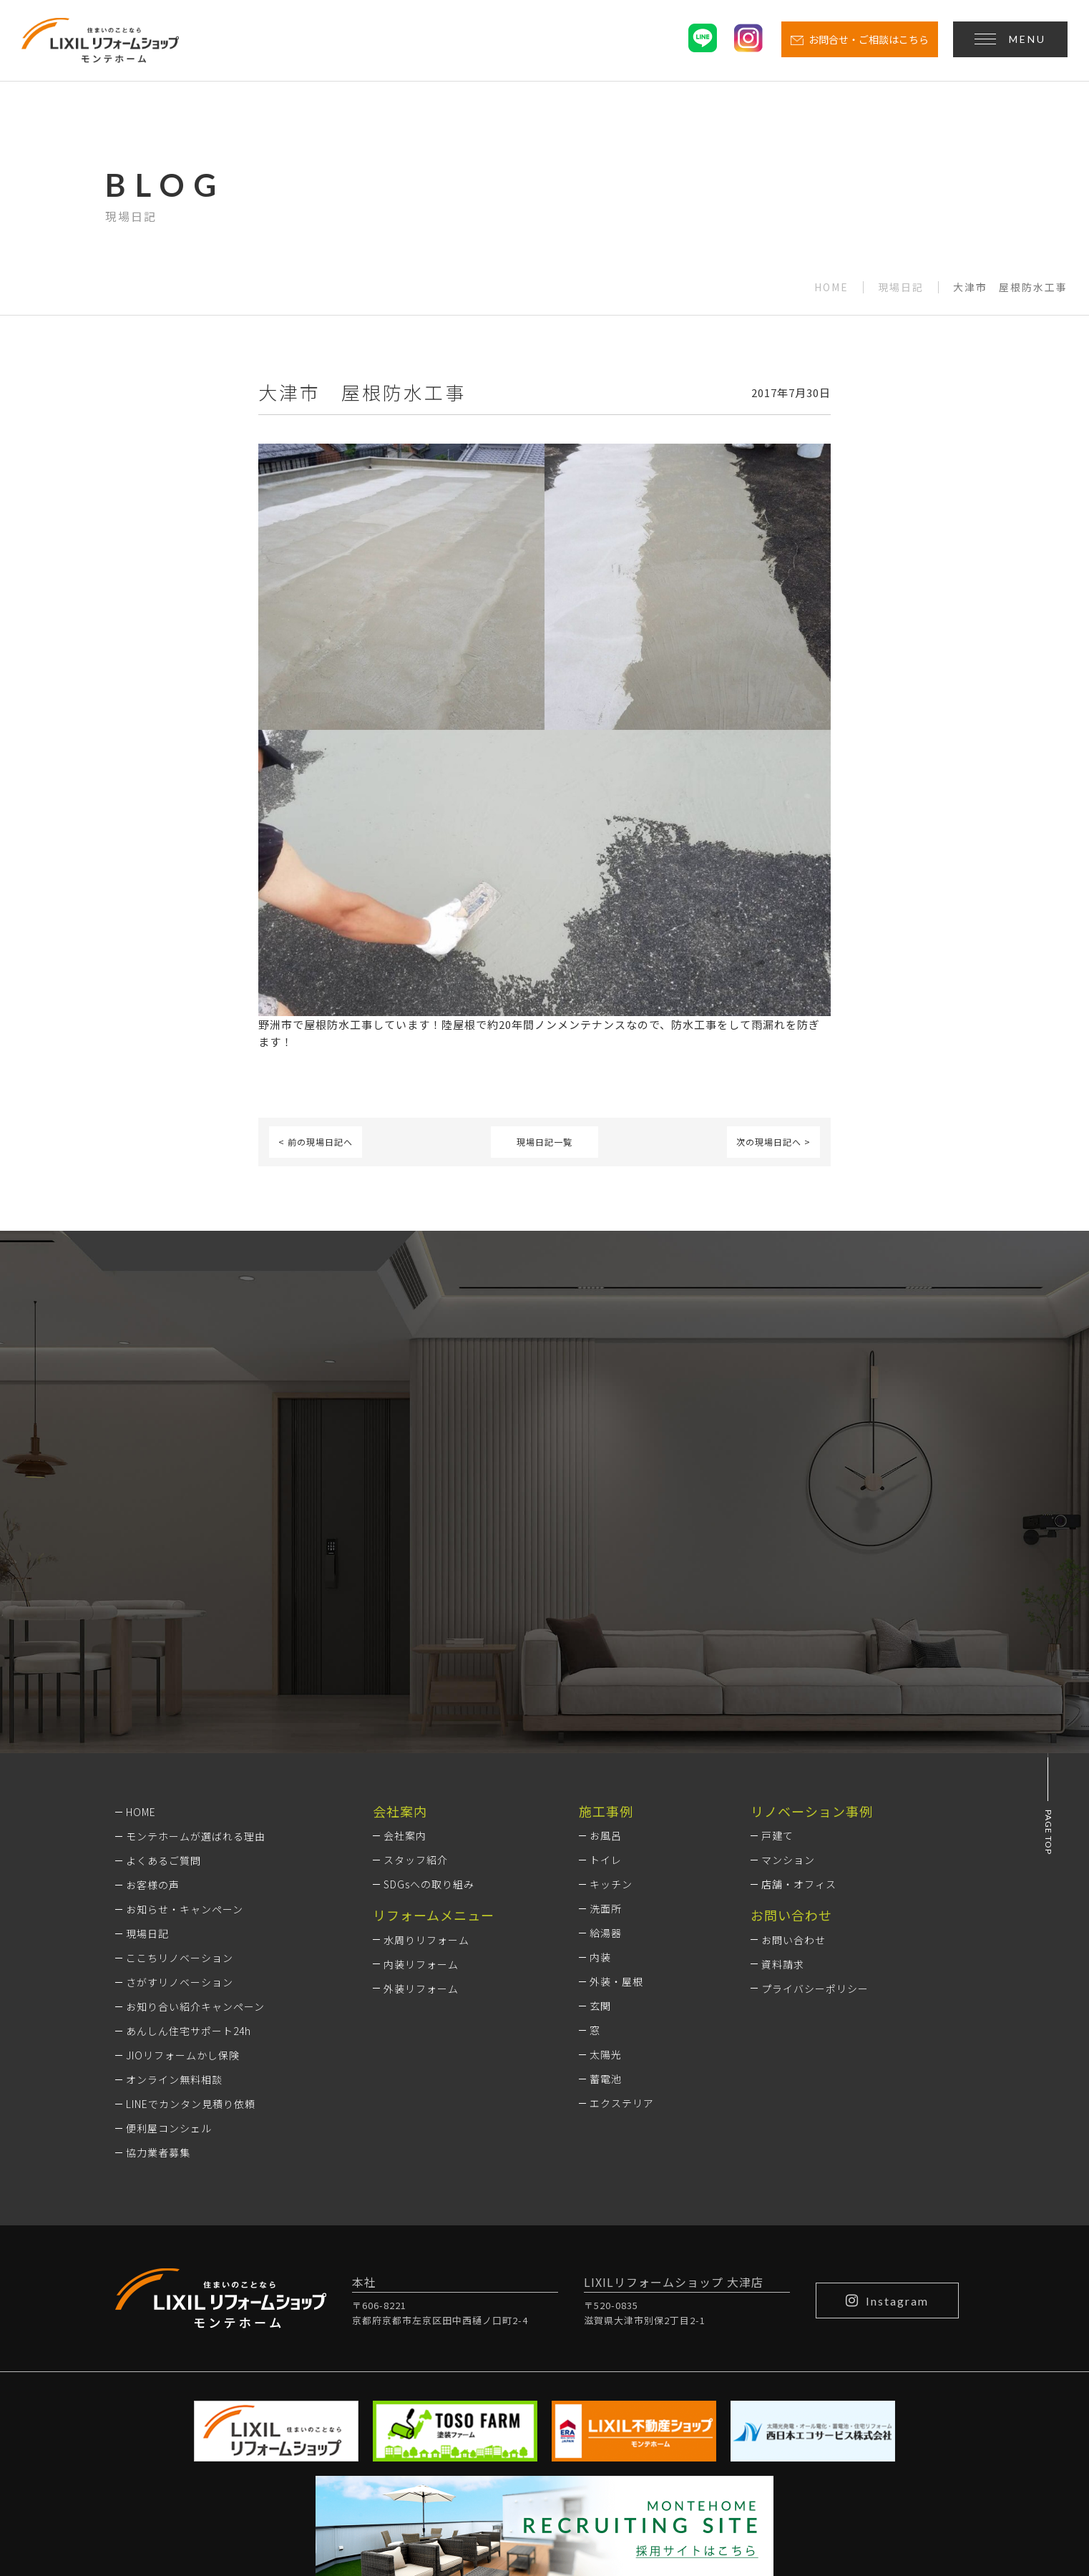 The width and height of the screenshot is (1089, 2576). Describe the element at coordinates (622, 1913) in the screenshot. I see `エクステリア` at that location.